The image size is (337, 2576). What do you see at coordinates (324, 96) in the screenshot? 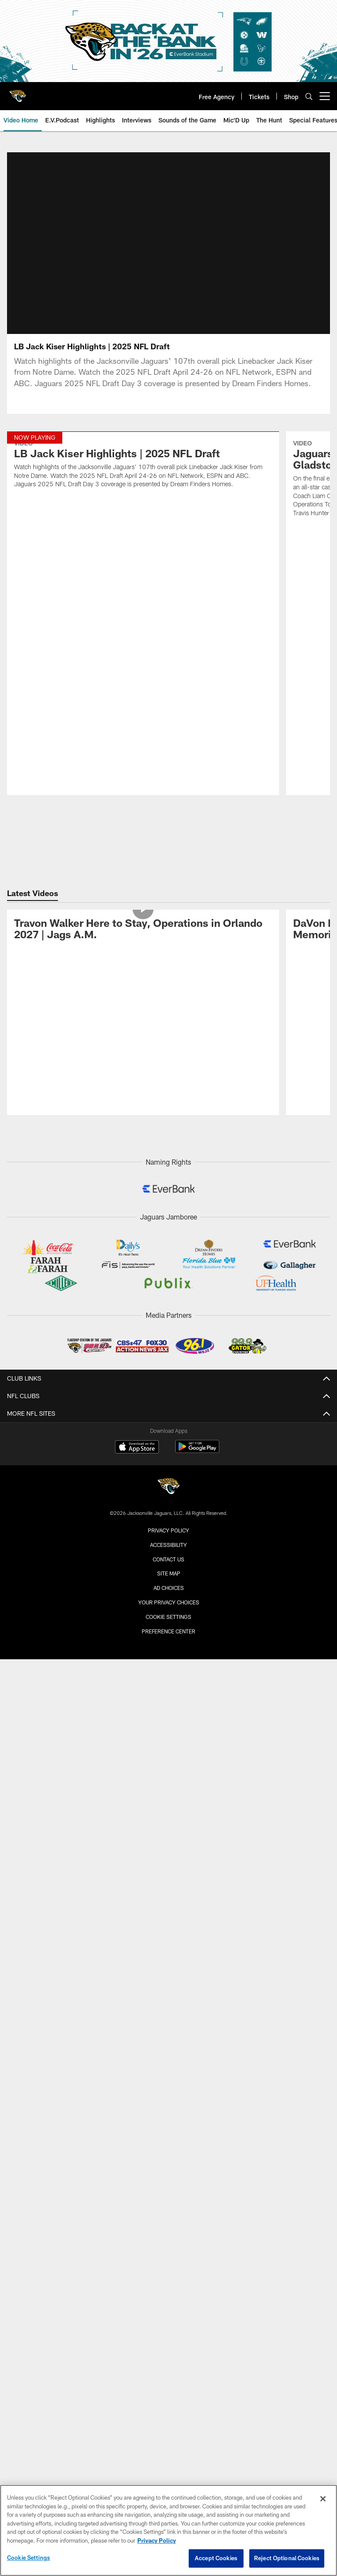
I see `[More menu choices]` at bounding box center [324, 96].